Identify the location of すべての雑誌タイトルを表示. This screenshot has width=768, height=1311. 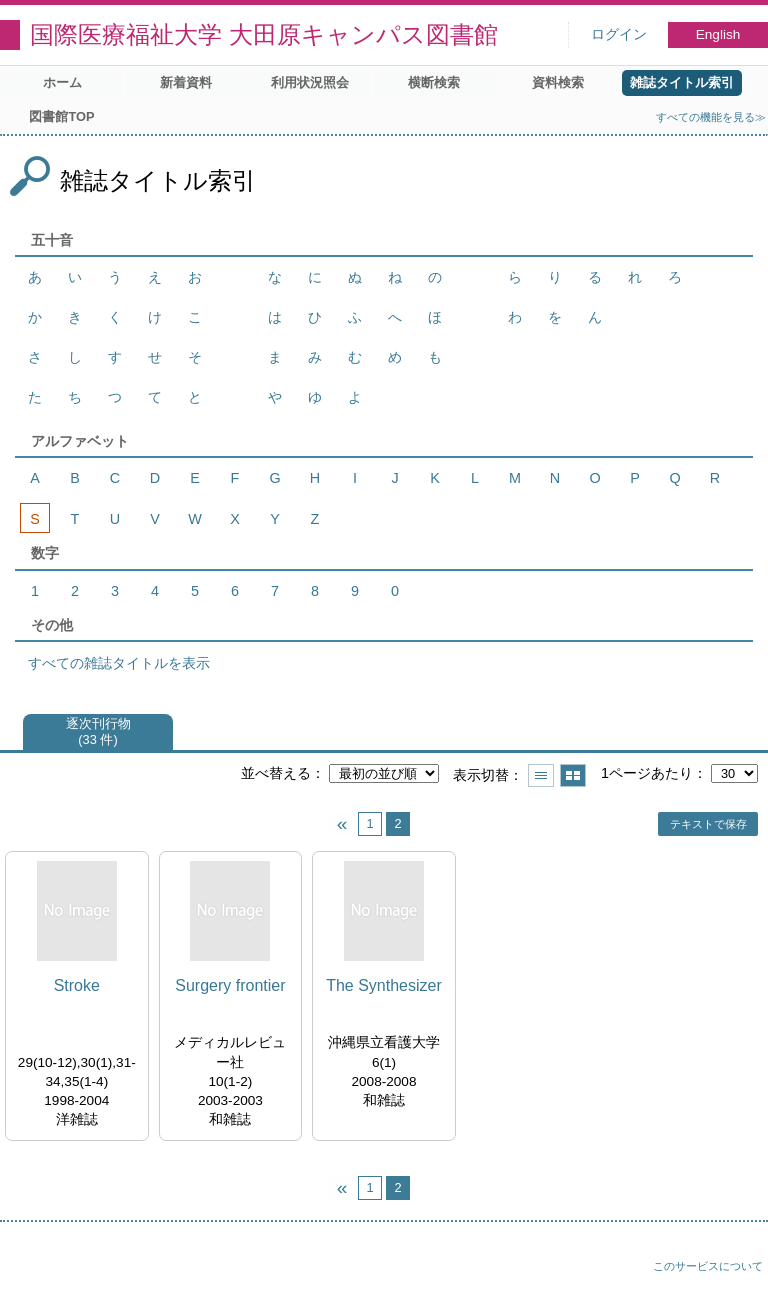
(119, 663).